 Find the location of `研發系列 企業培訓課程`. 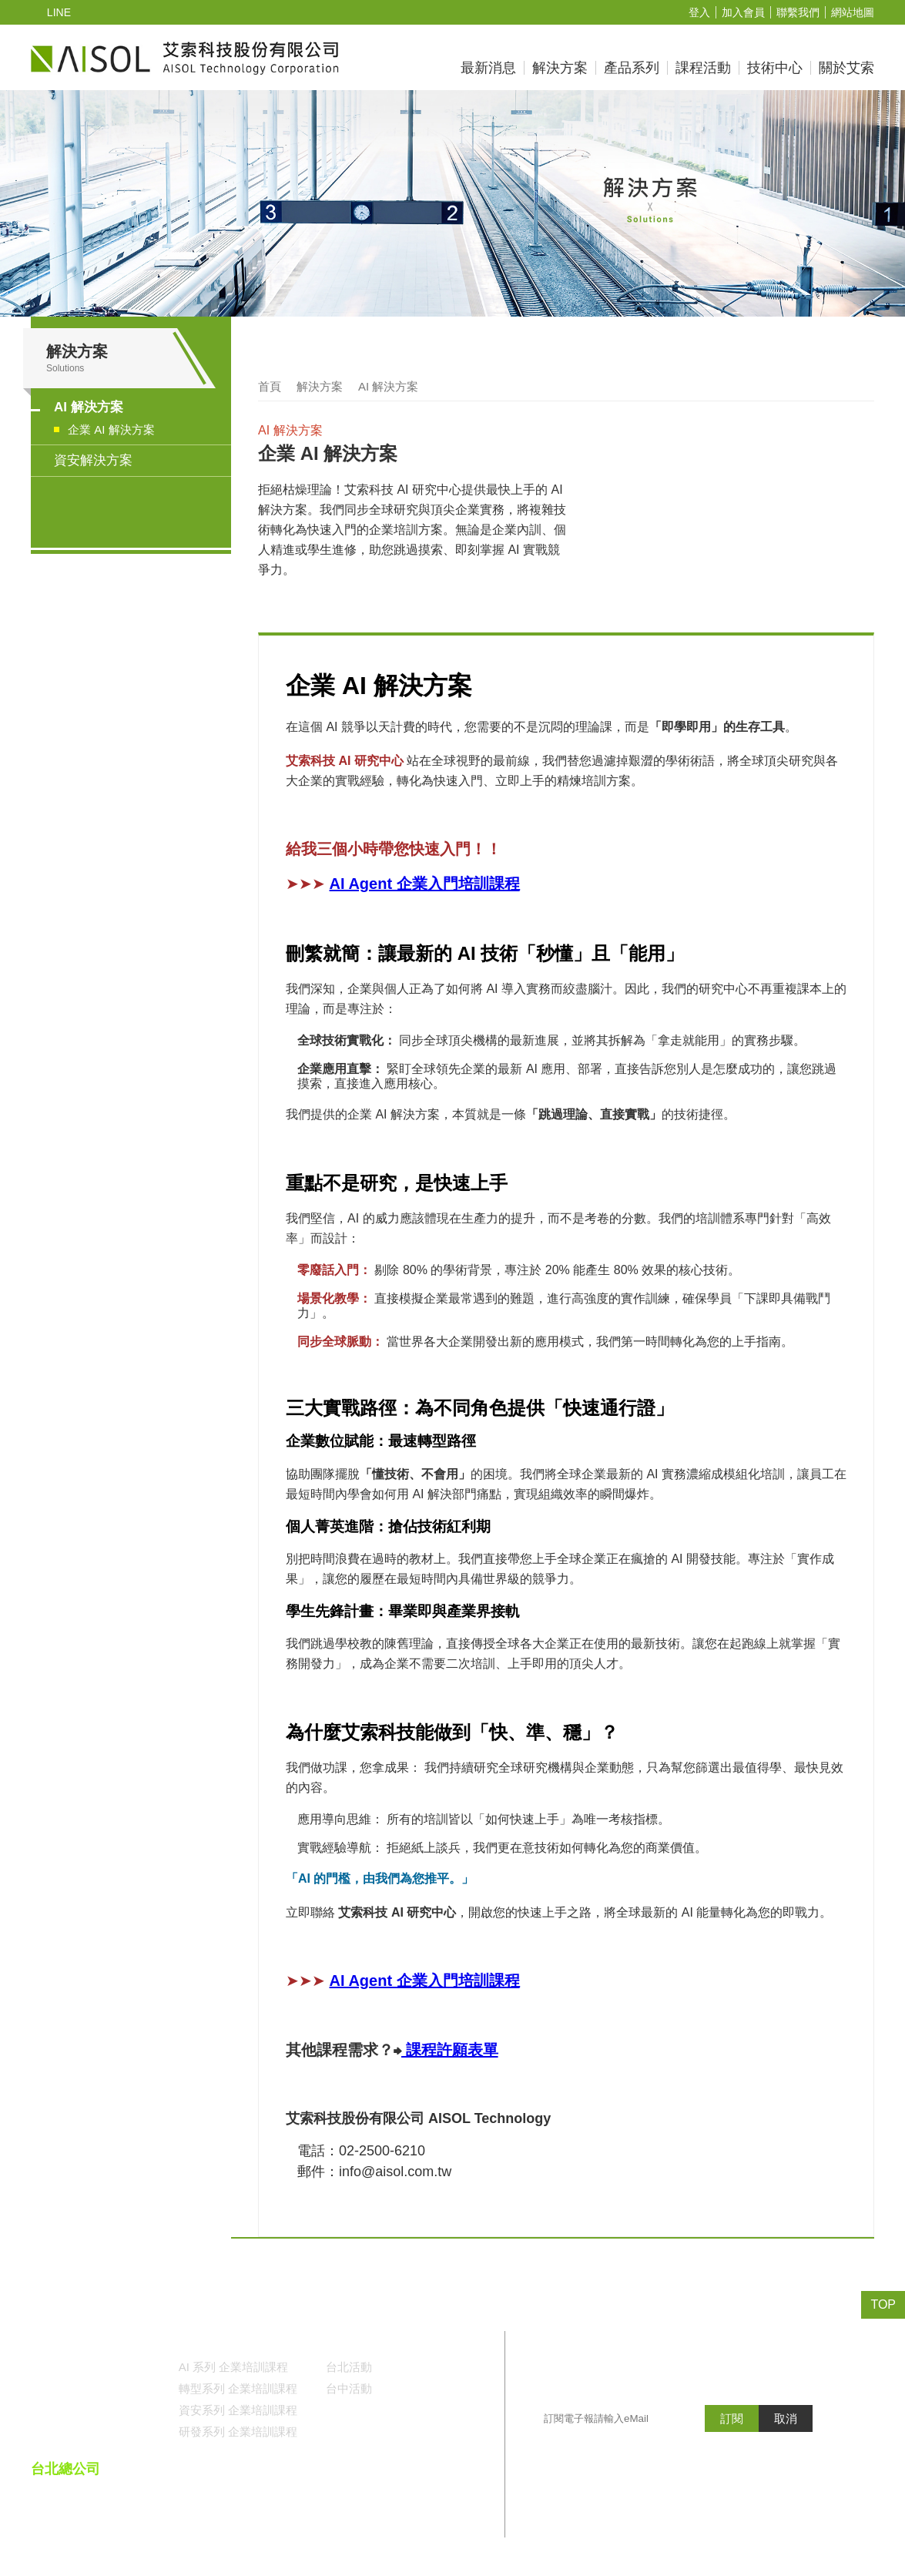

研發系列 企業培訓課程 is located at coordinates (238, 2431).